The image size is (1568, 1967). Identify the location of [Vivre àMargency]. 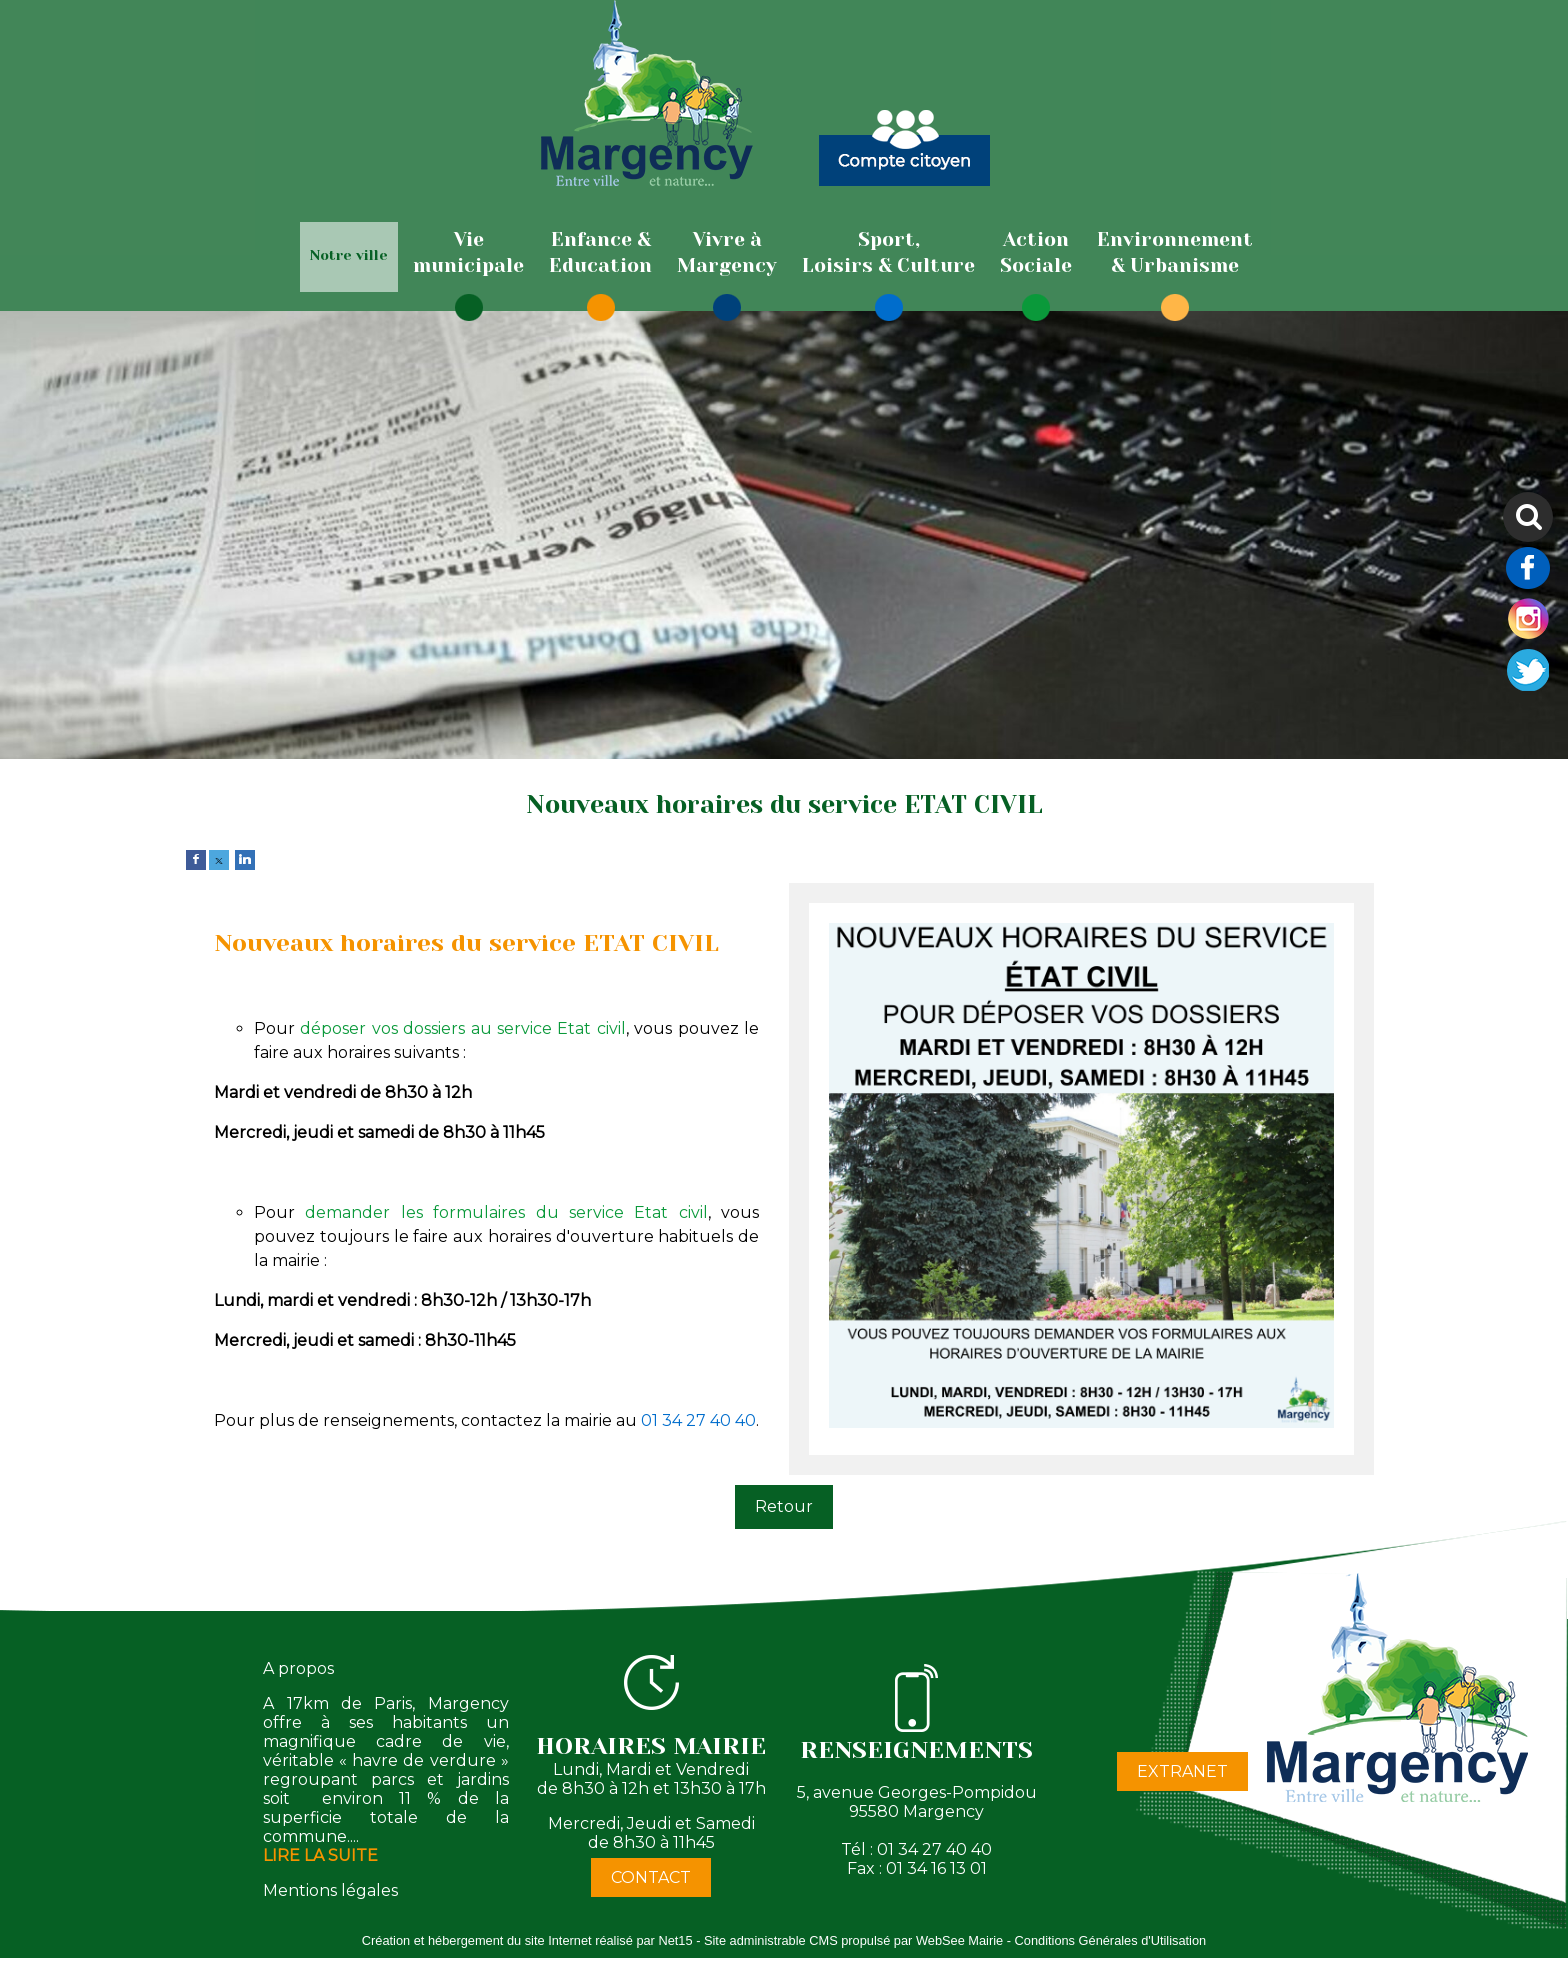
(727, 253).